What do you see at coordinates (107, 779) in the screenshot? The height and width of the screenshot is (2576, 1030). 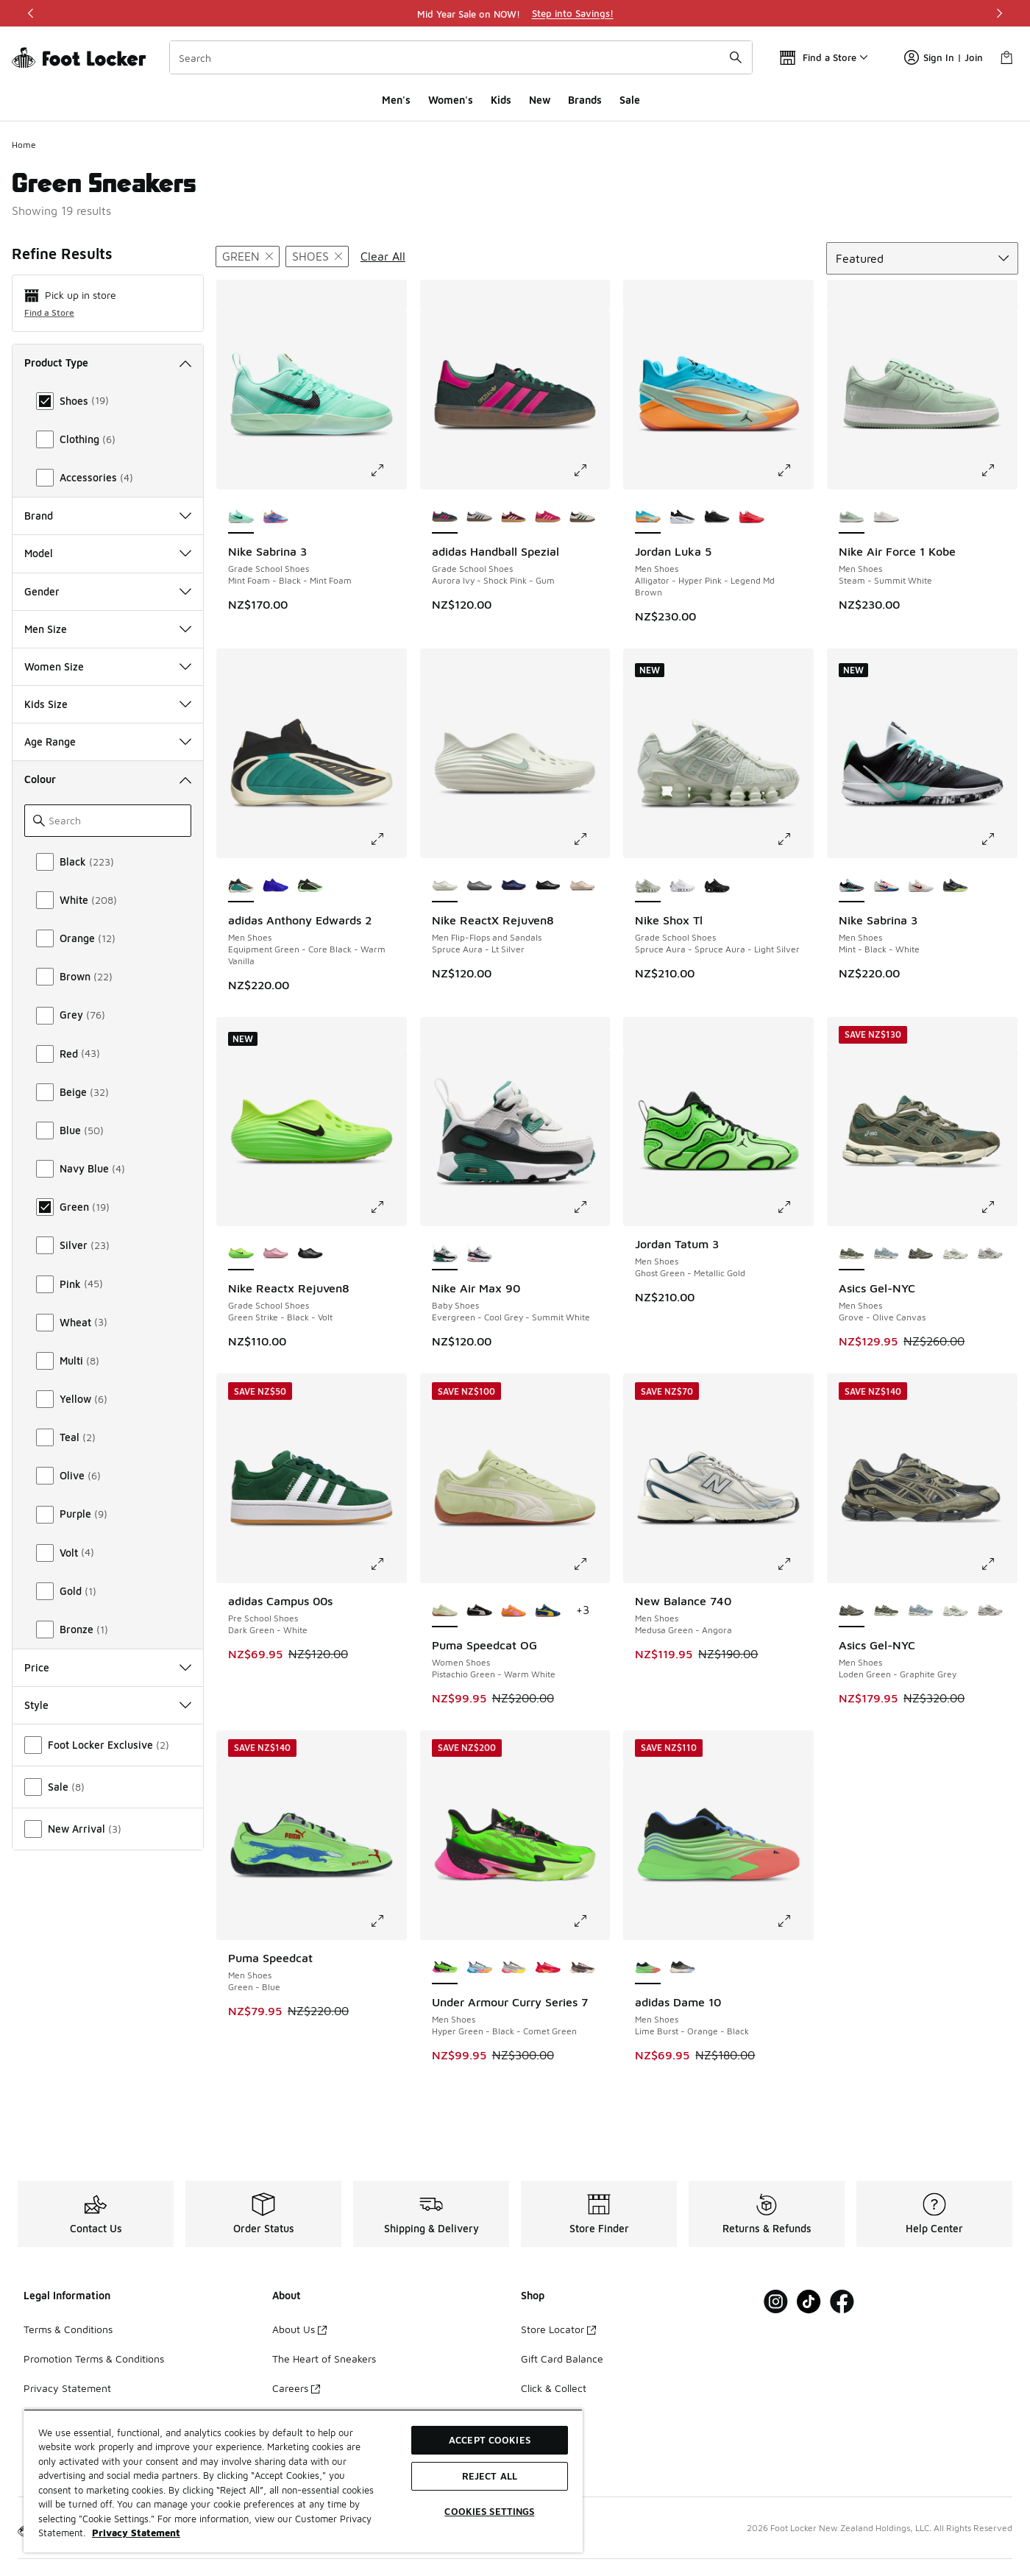 I see `Colour` at bounding box center [107, 779].